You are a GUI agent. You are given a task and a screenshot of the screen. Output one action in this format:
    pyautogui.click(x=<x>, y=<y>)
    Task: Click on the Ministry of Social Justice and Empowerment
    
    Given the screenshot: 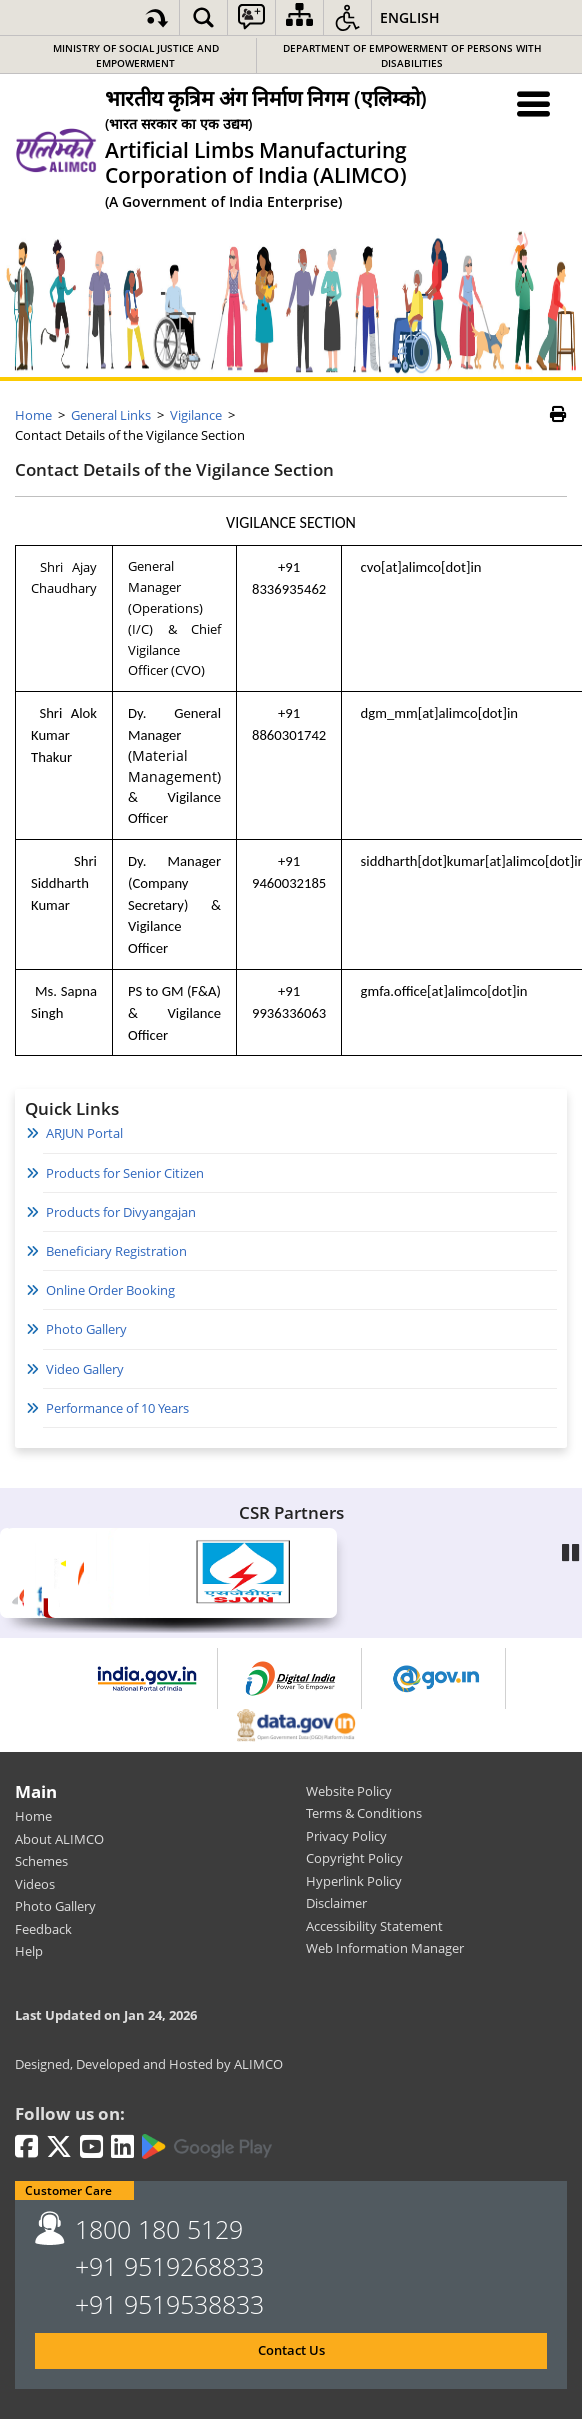 What is the action you would take?
    pyautogui.click(x=136, y=55)
    